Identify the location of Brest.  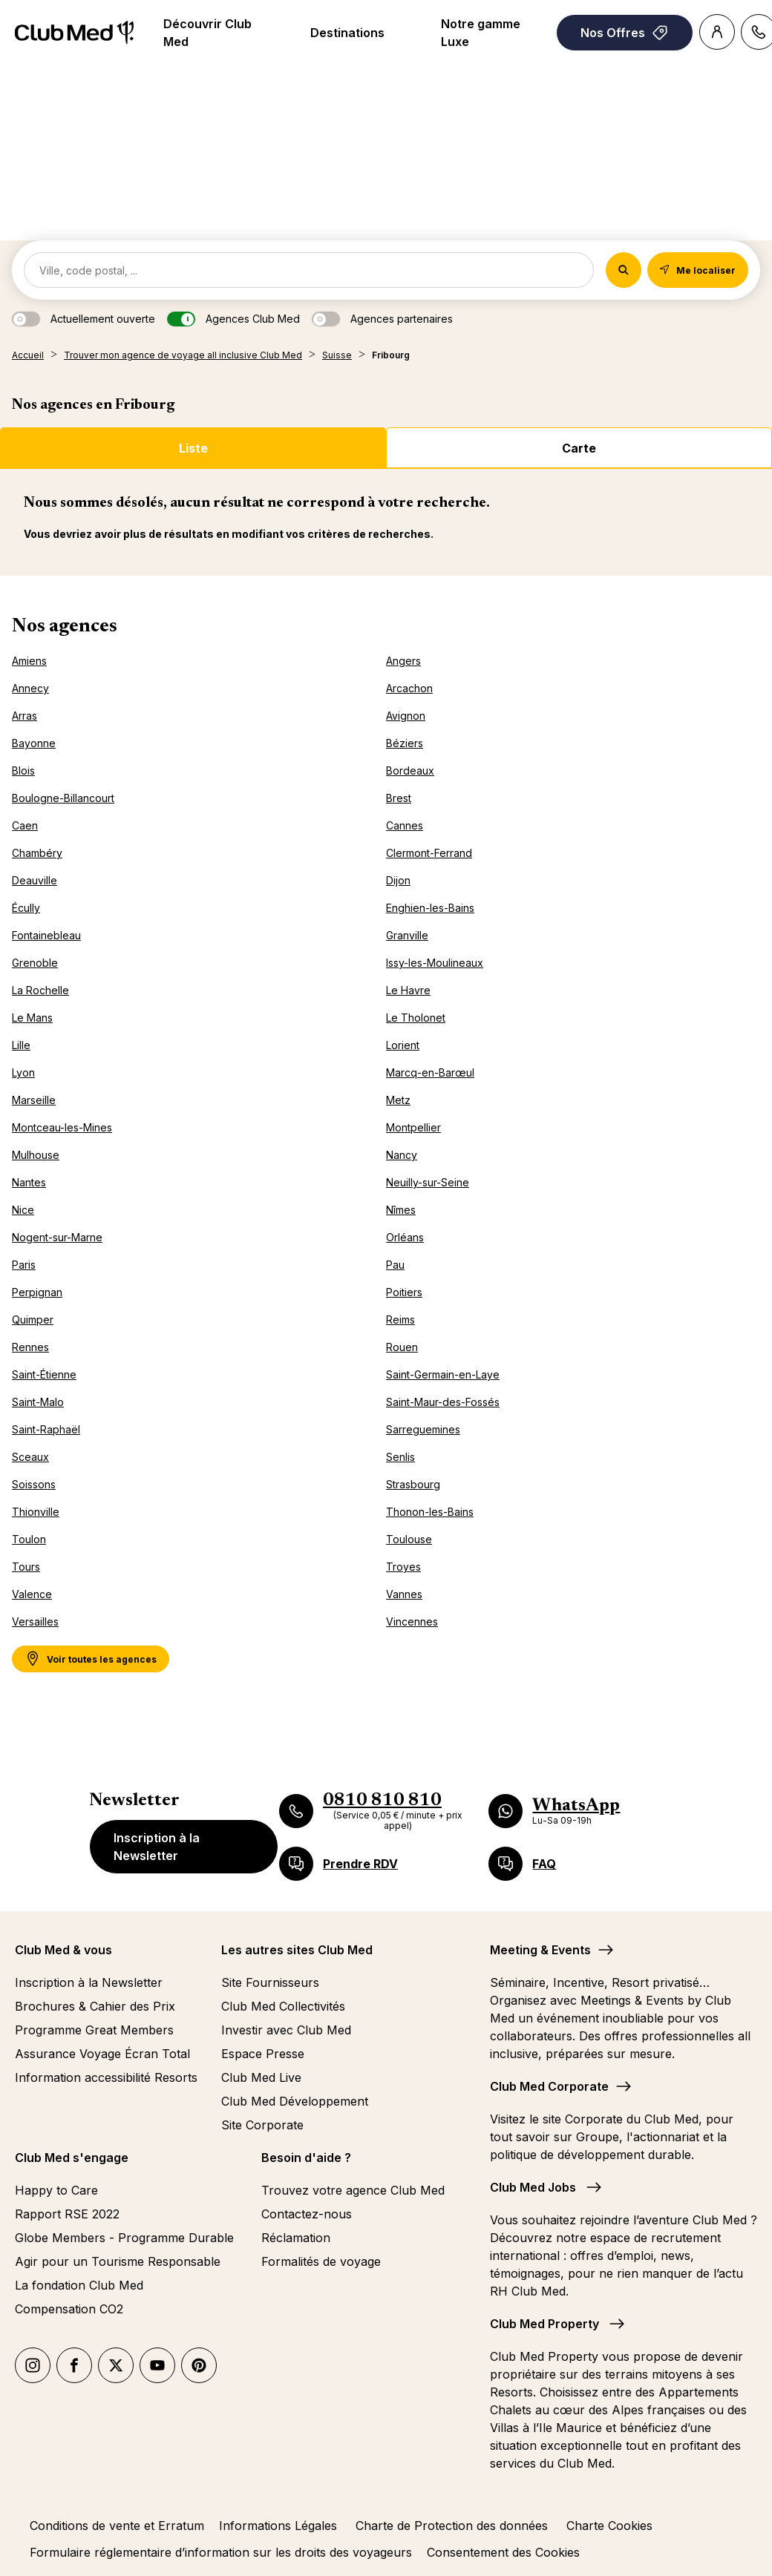
(398, 798).